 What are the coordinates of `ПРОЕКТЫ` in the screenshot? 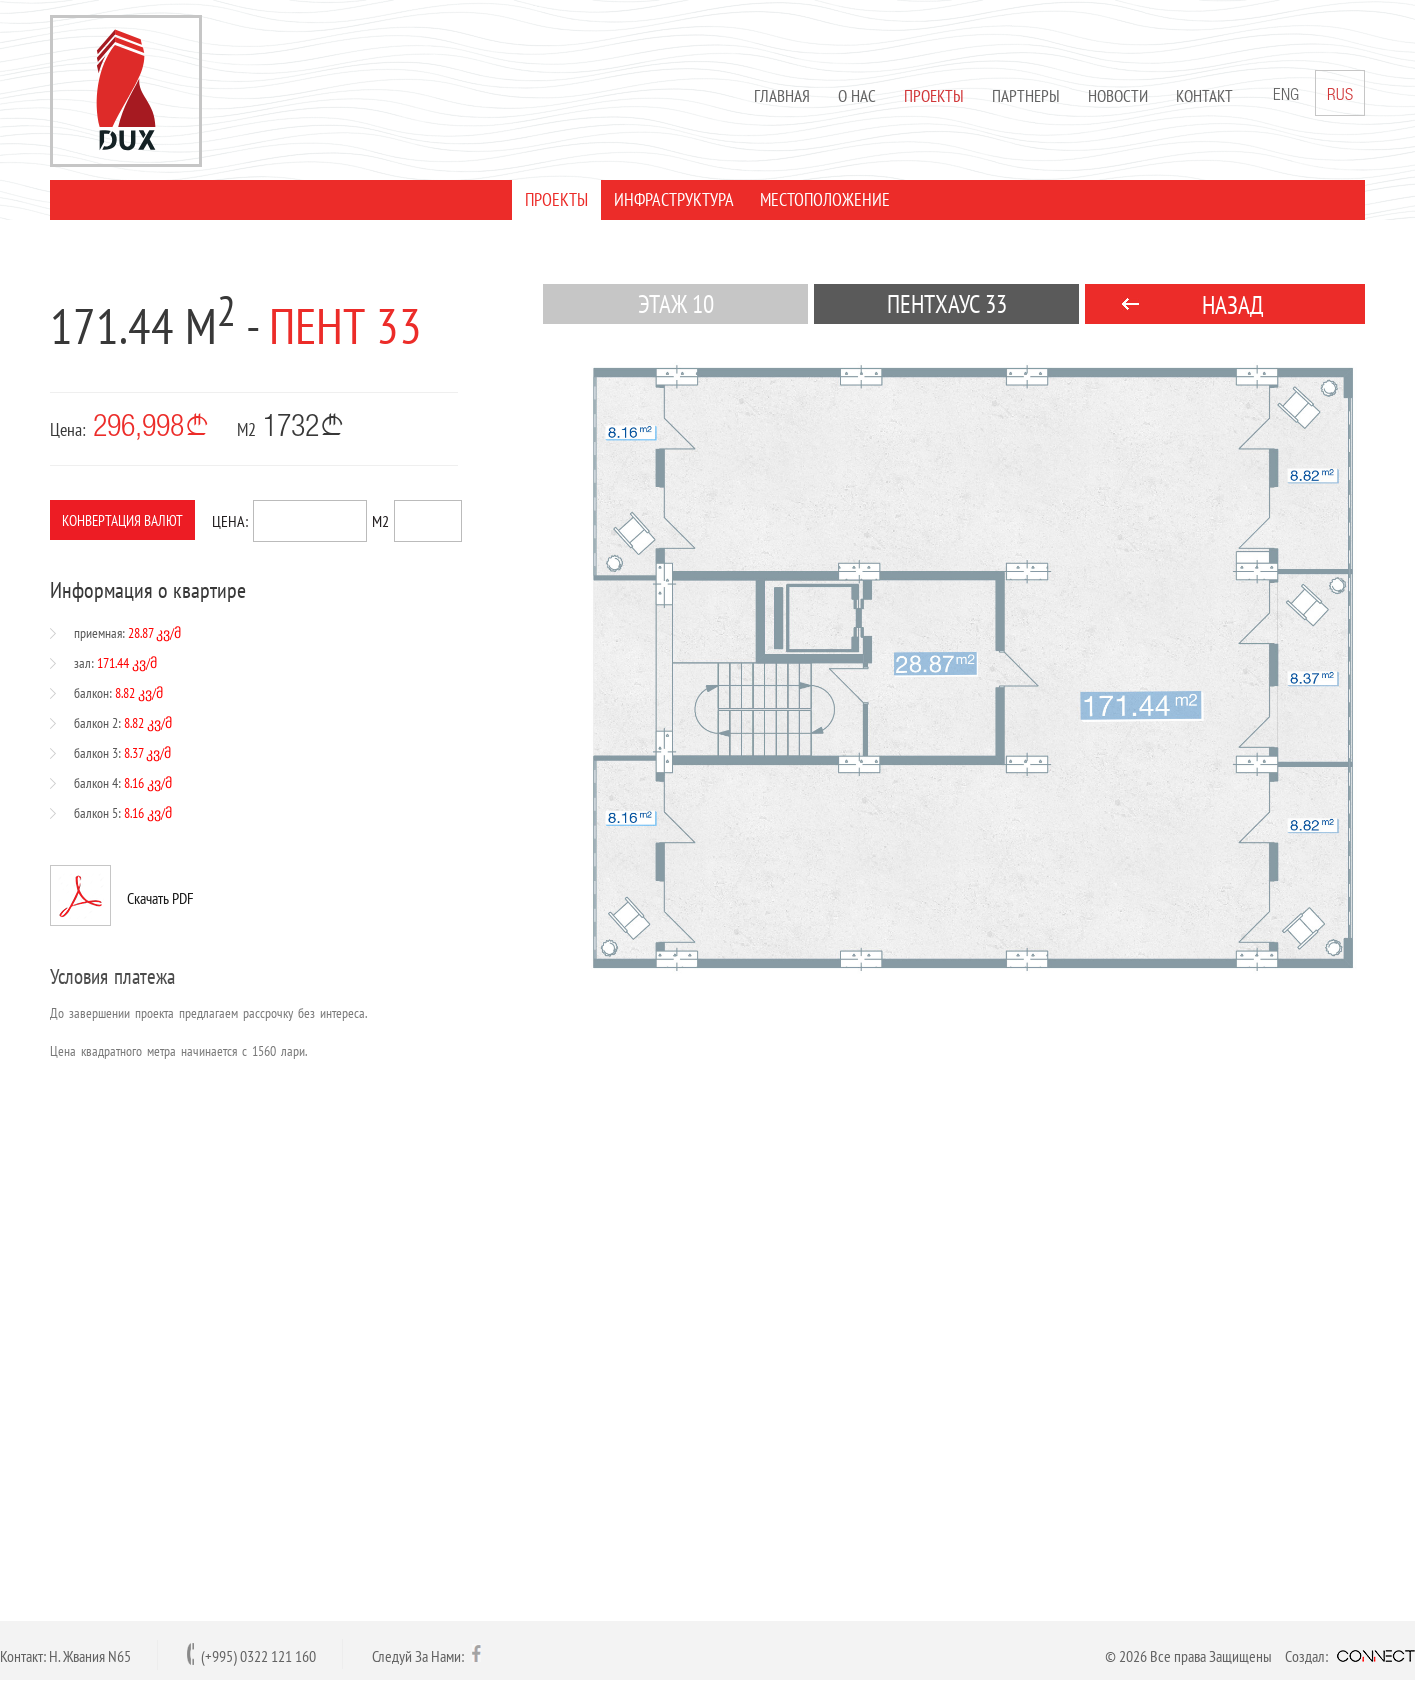 It's located at (556, 199).